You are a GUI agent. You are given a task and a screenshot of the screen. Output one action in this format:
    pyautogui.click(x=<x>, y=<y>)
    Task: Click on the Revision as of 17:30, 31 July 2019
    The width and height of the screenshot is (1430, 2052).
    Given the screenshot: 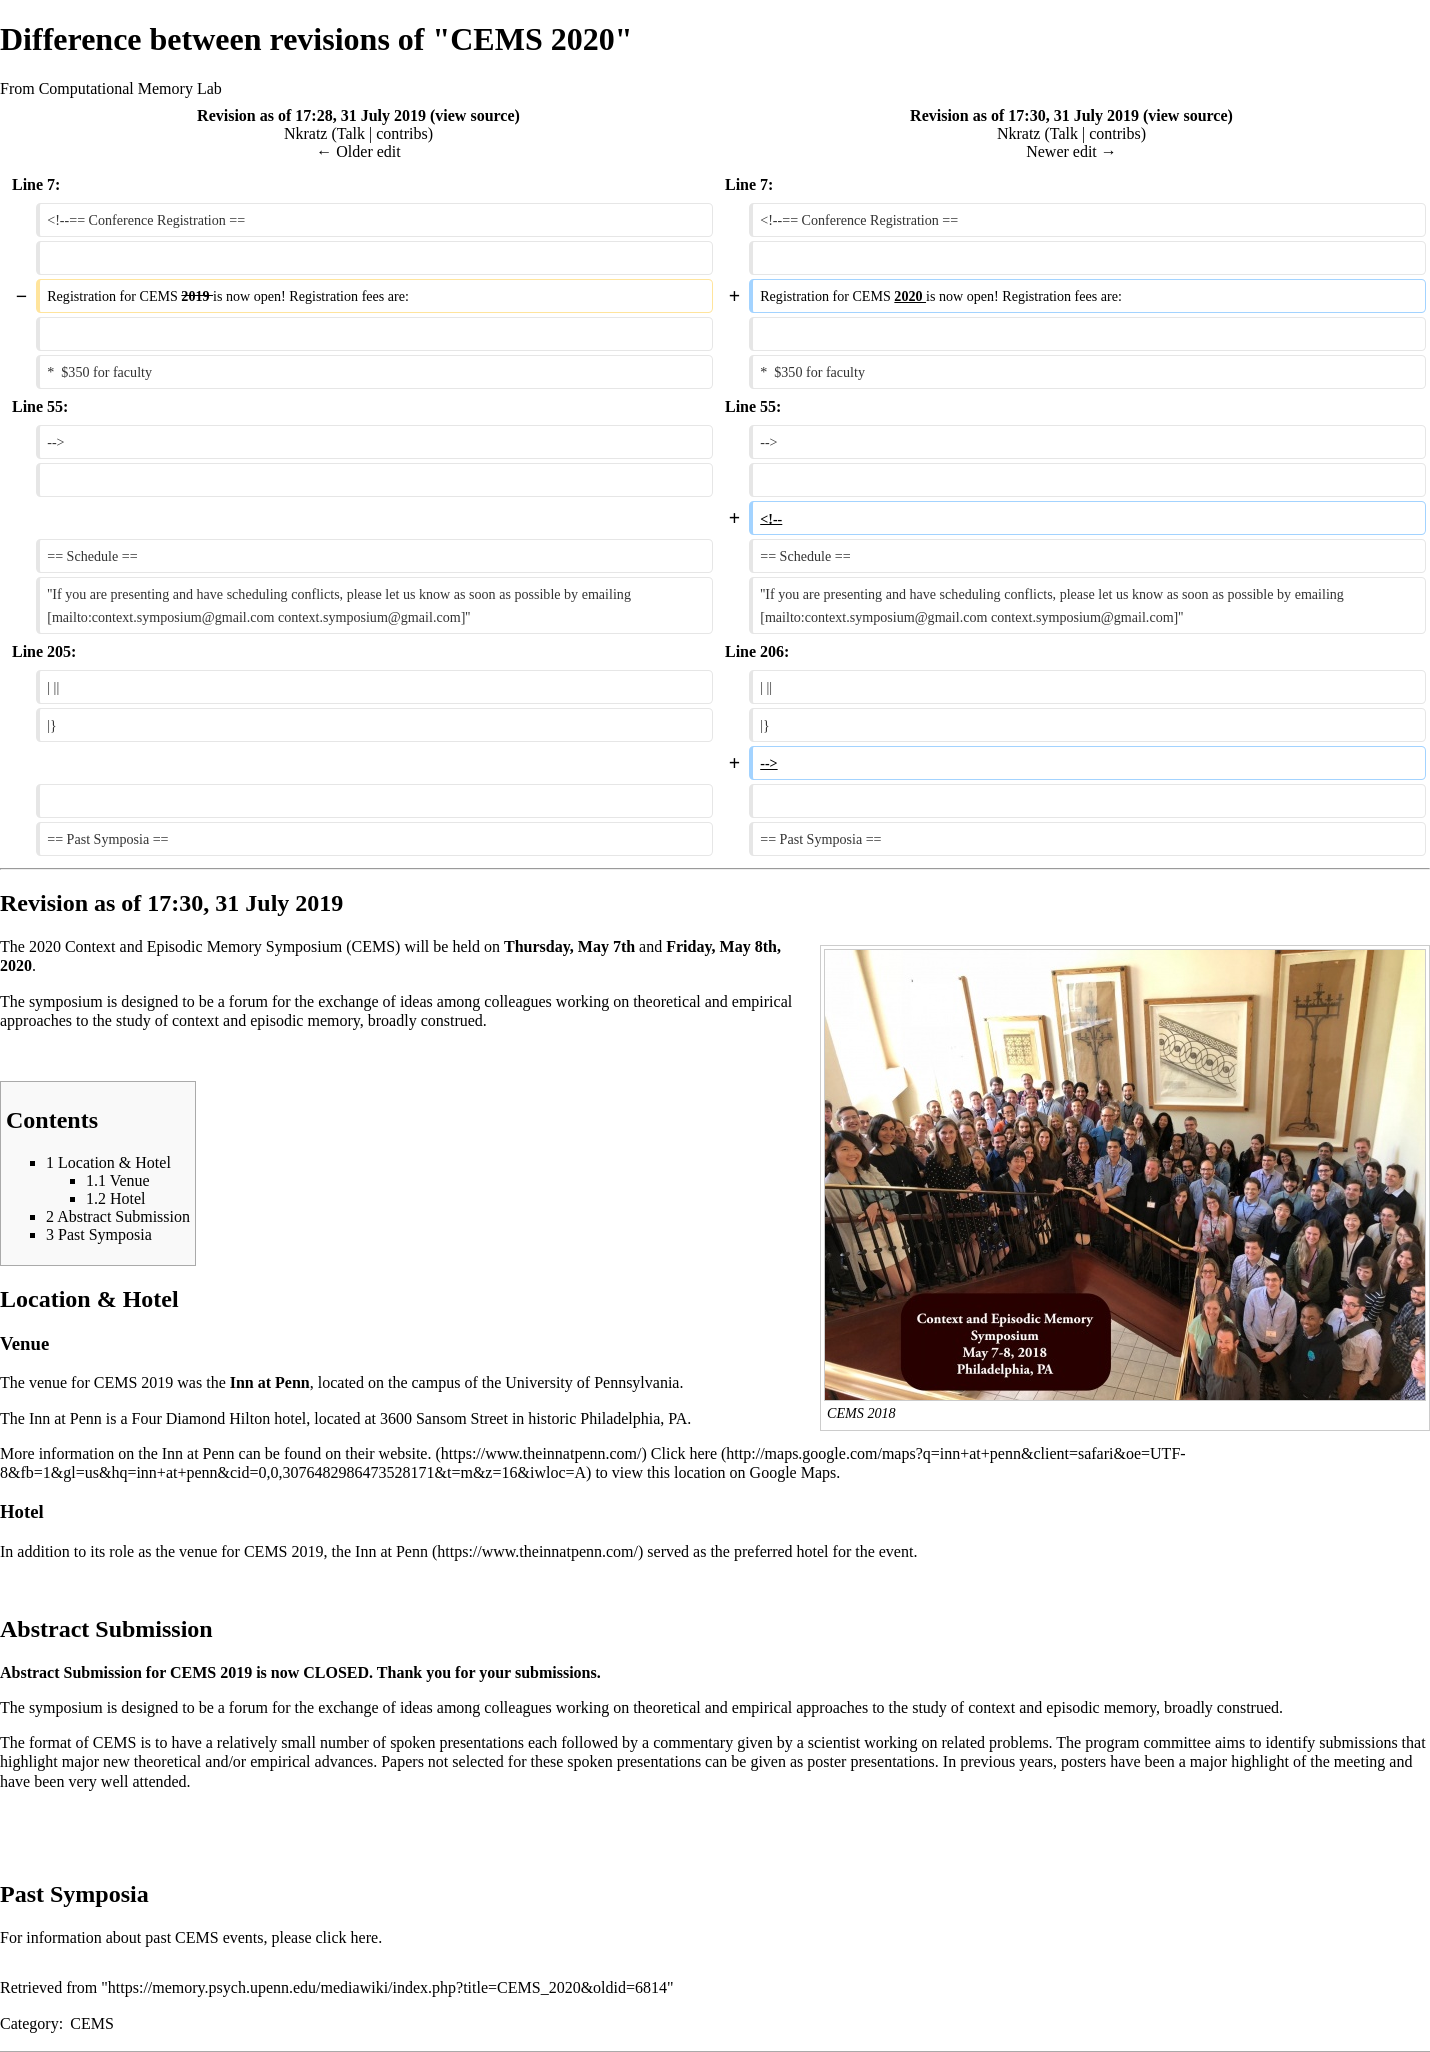 What is the action you would take?
    pyautogui.click(x=1024, y=115)
    